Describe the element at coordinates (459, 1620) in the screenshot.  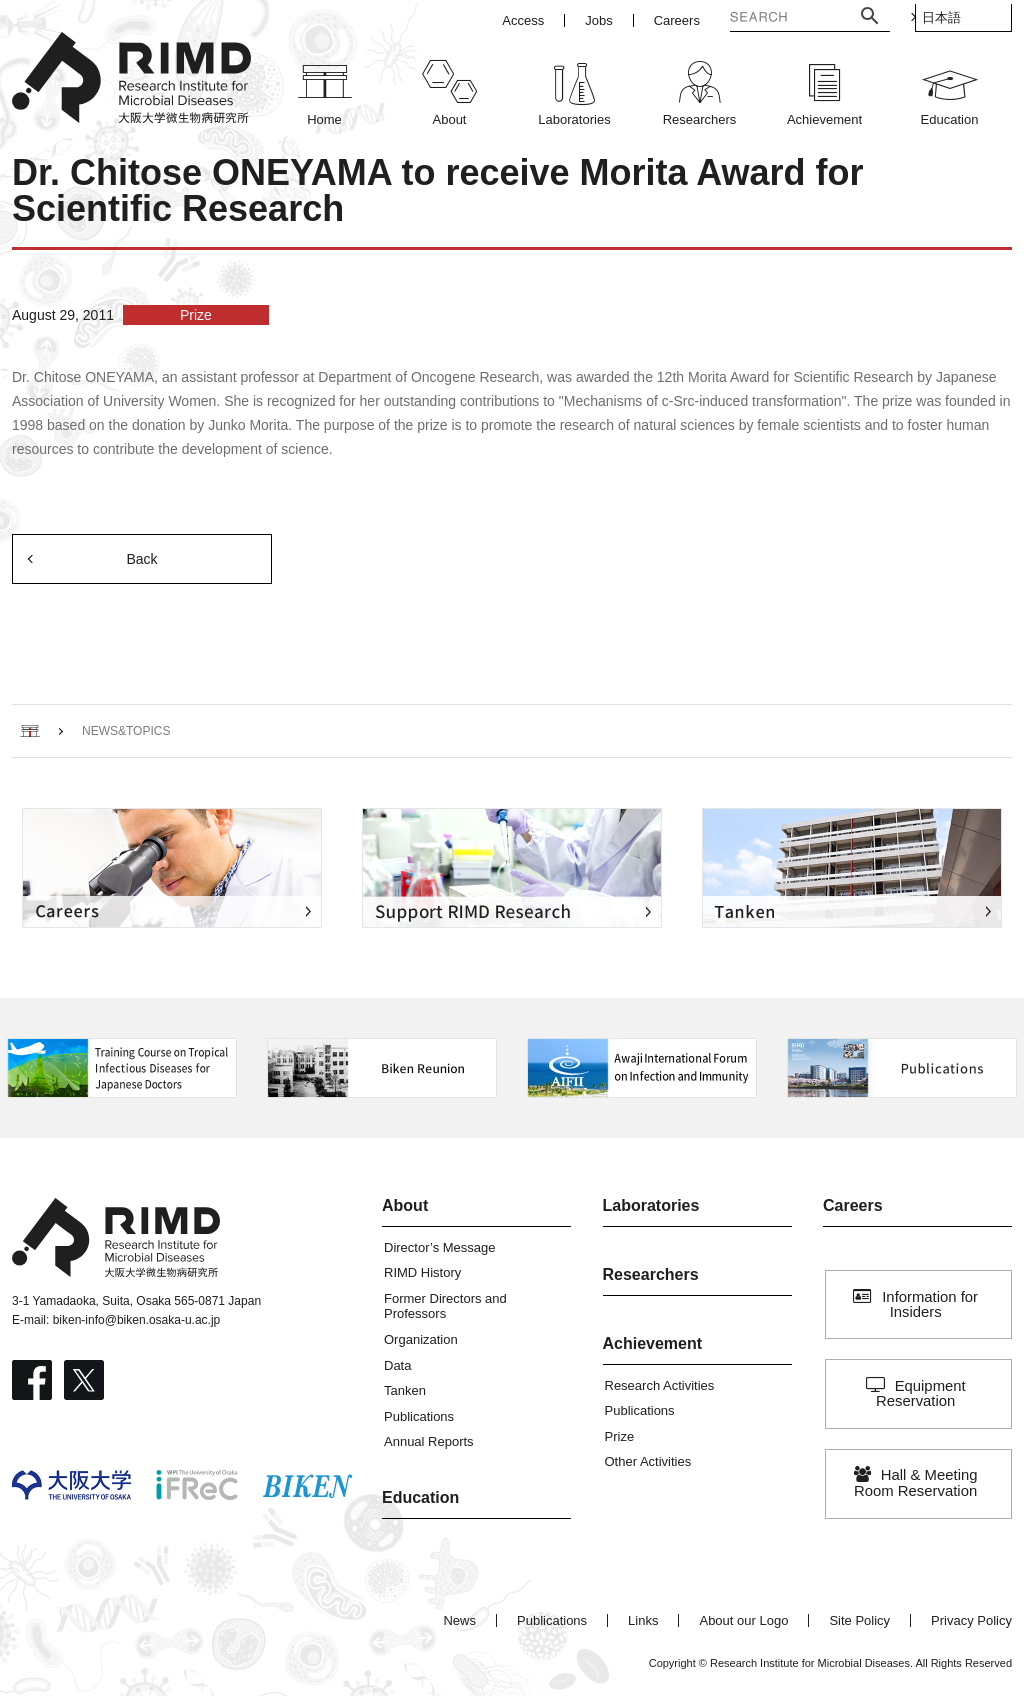
I see `News` at that location.